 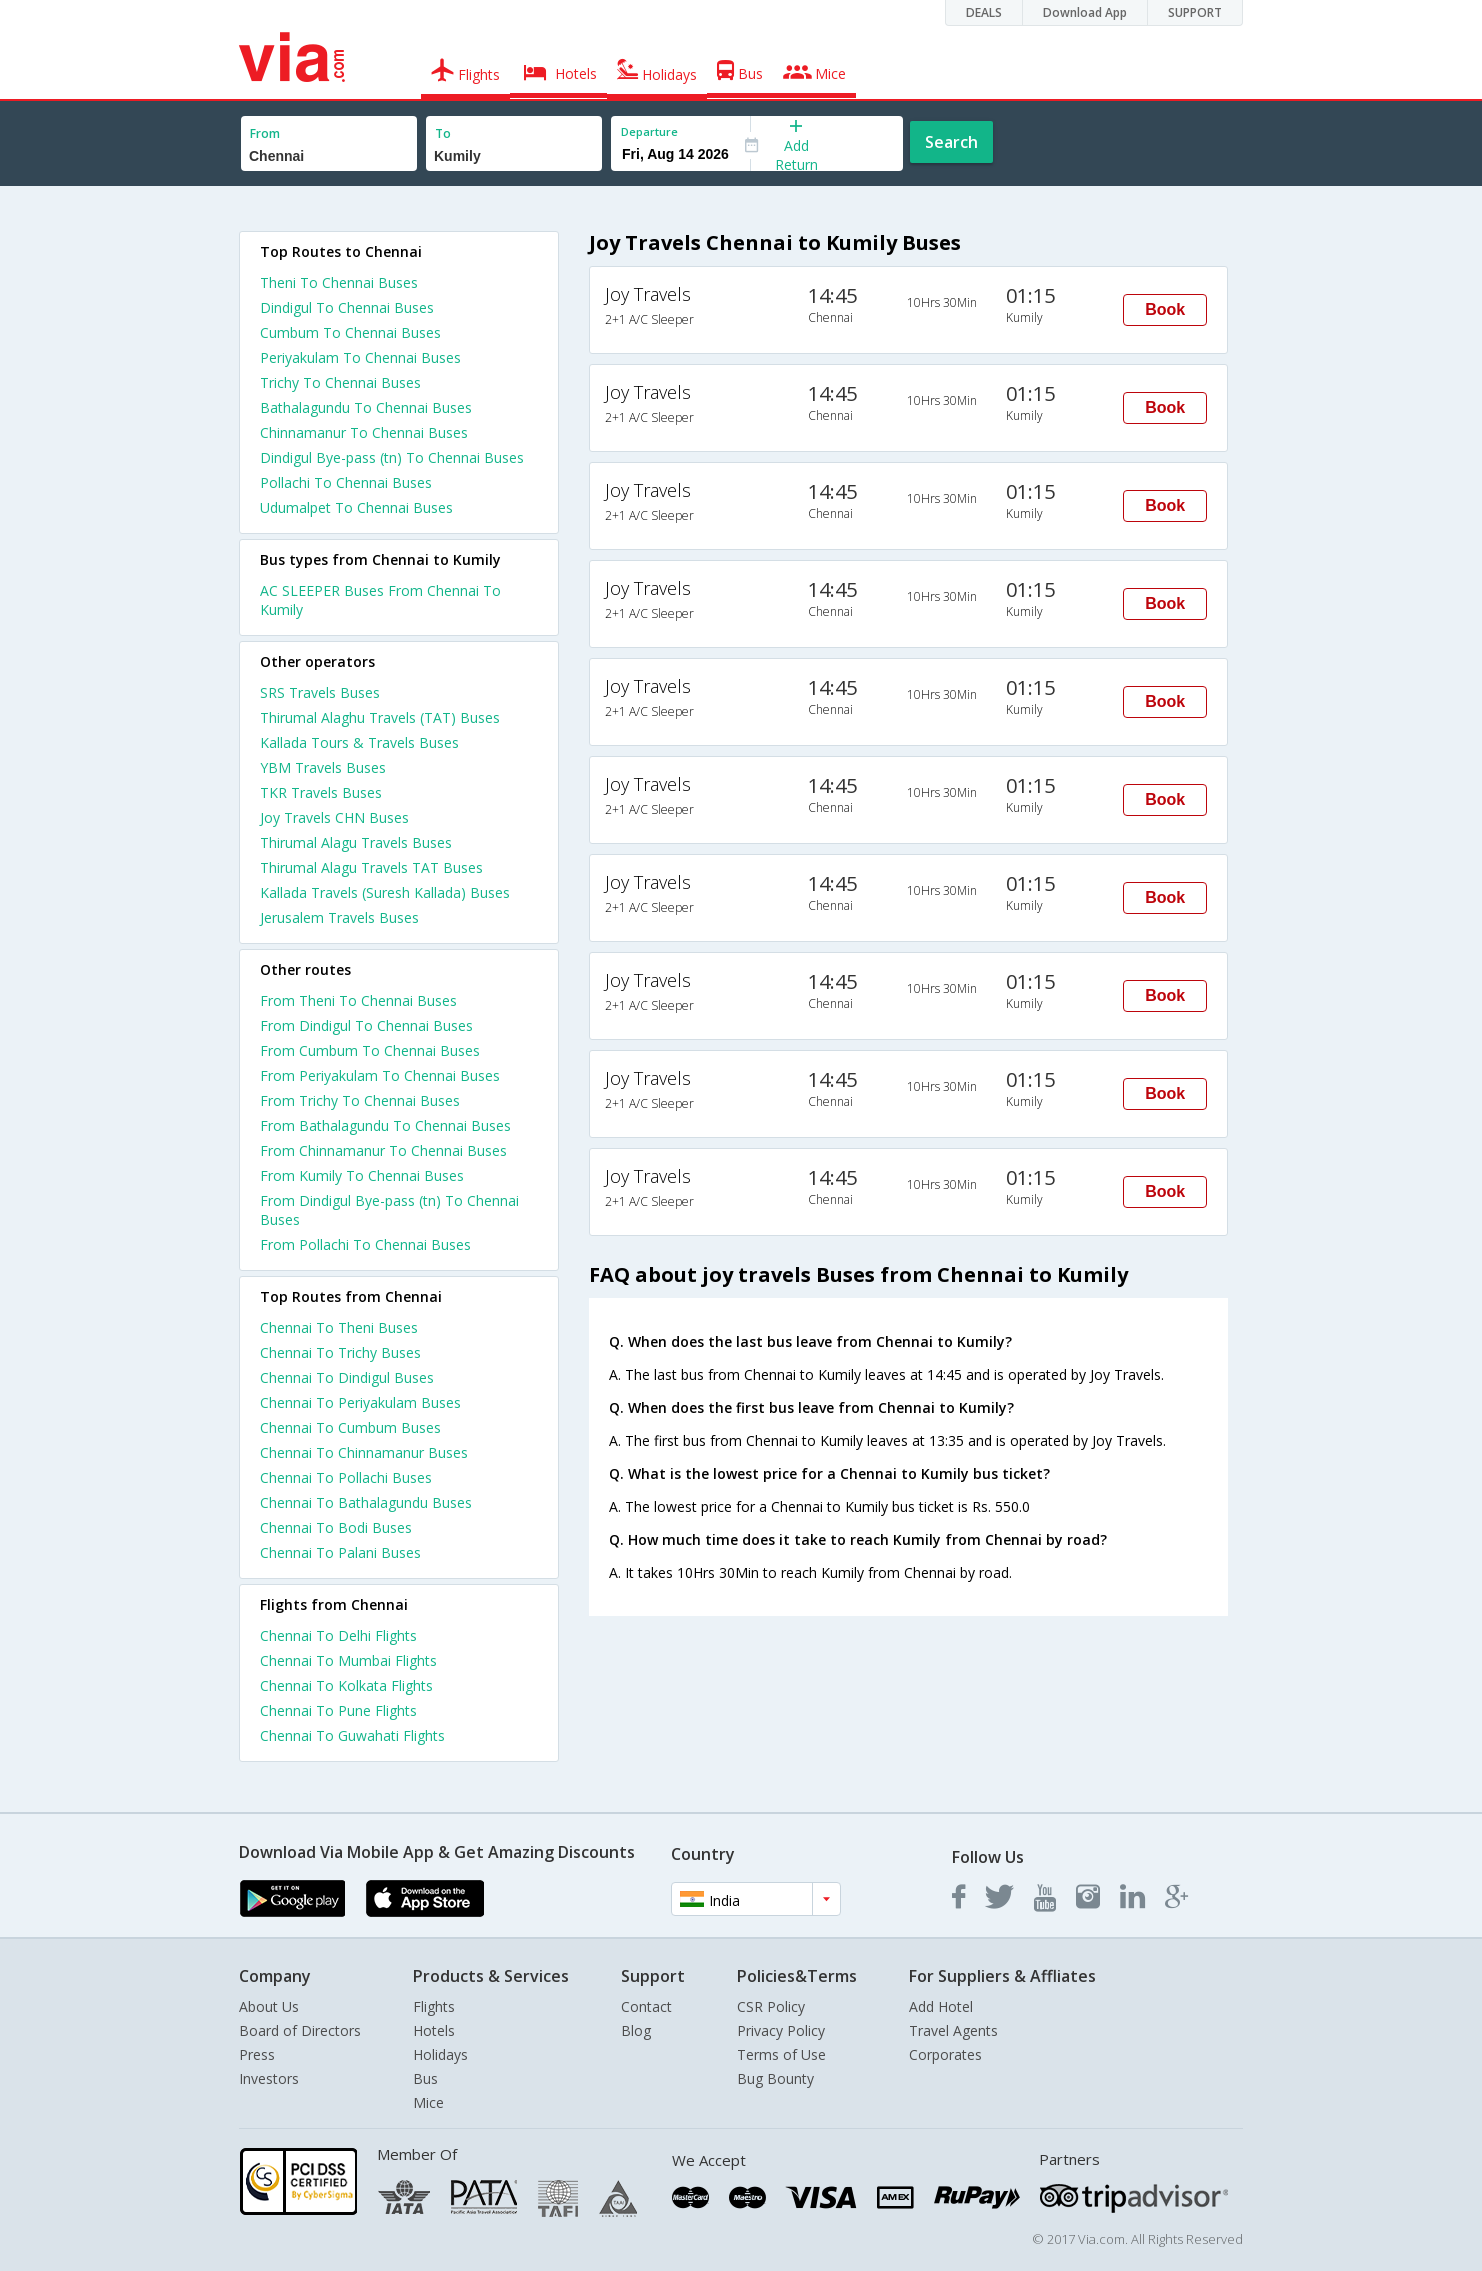 What do you see at coordinates (269, 2006) in the screenshot?
I see `About Us` at bounding box center [269, 2006].